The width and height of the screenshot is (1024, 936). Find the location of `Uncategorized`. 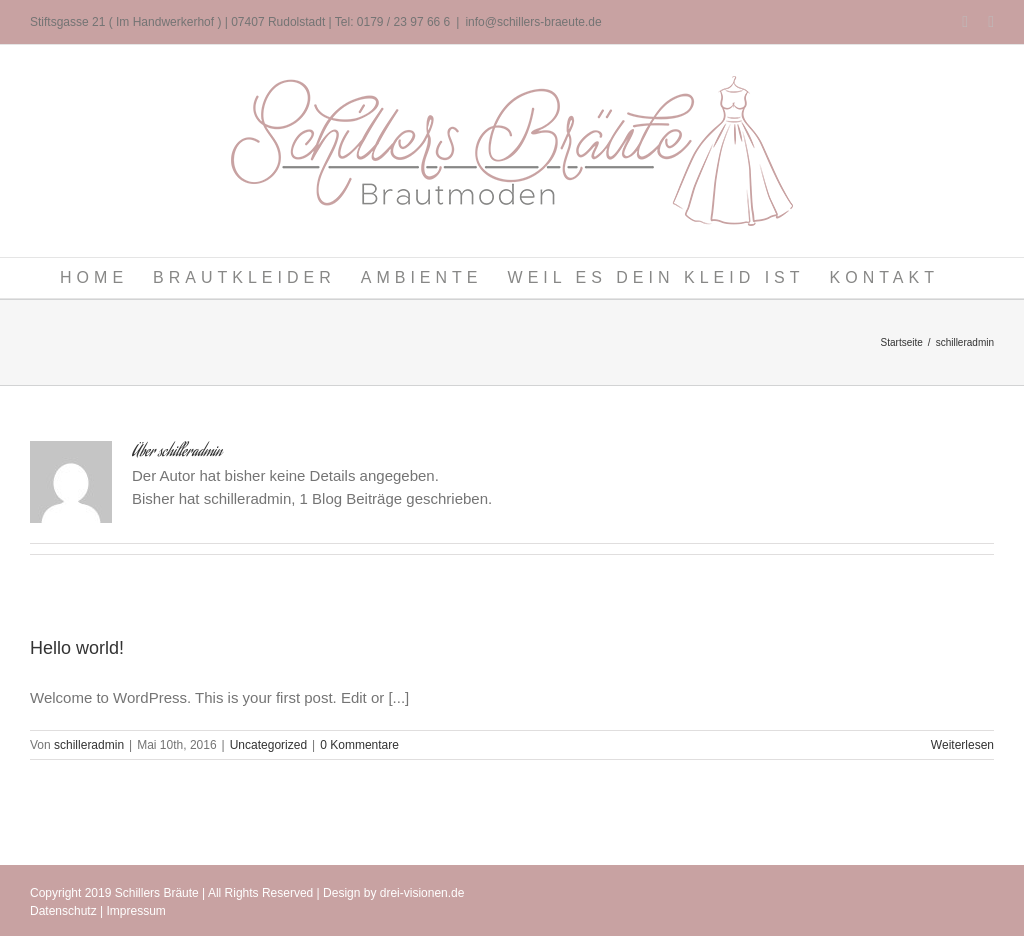

Uncategorized is located at coordinates (268, 745).